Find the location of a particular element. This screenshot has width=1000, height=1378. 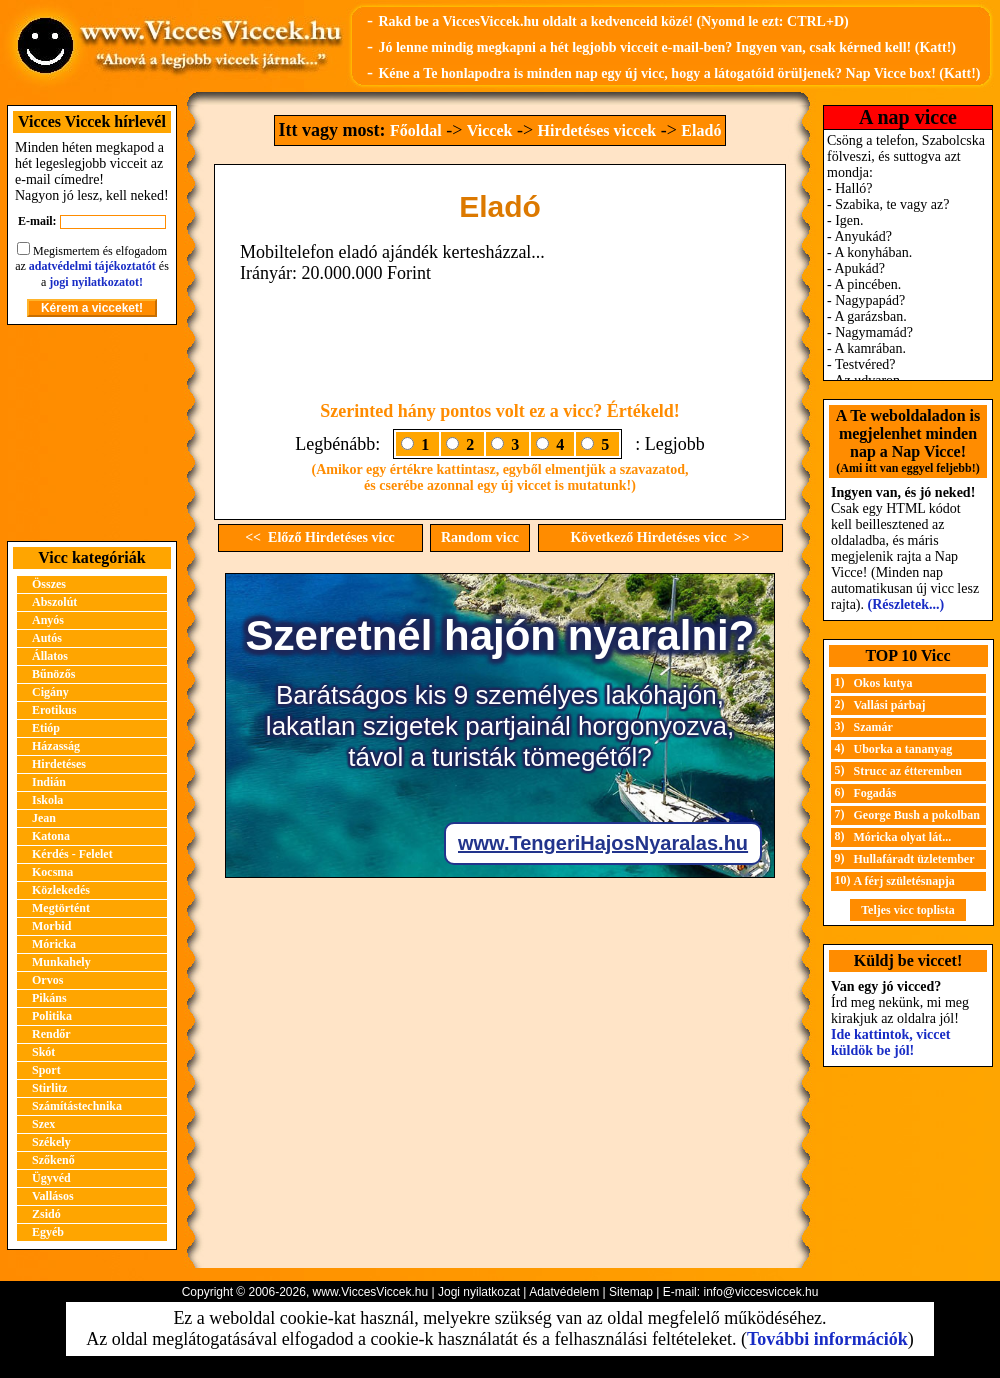

Vallási párbaj is located at coordinates (890, 705).